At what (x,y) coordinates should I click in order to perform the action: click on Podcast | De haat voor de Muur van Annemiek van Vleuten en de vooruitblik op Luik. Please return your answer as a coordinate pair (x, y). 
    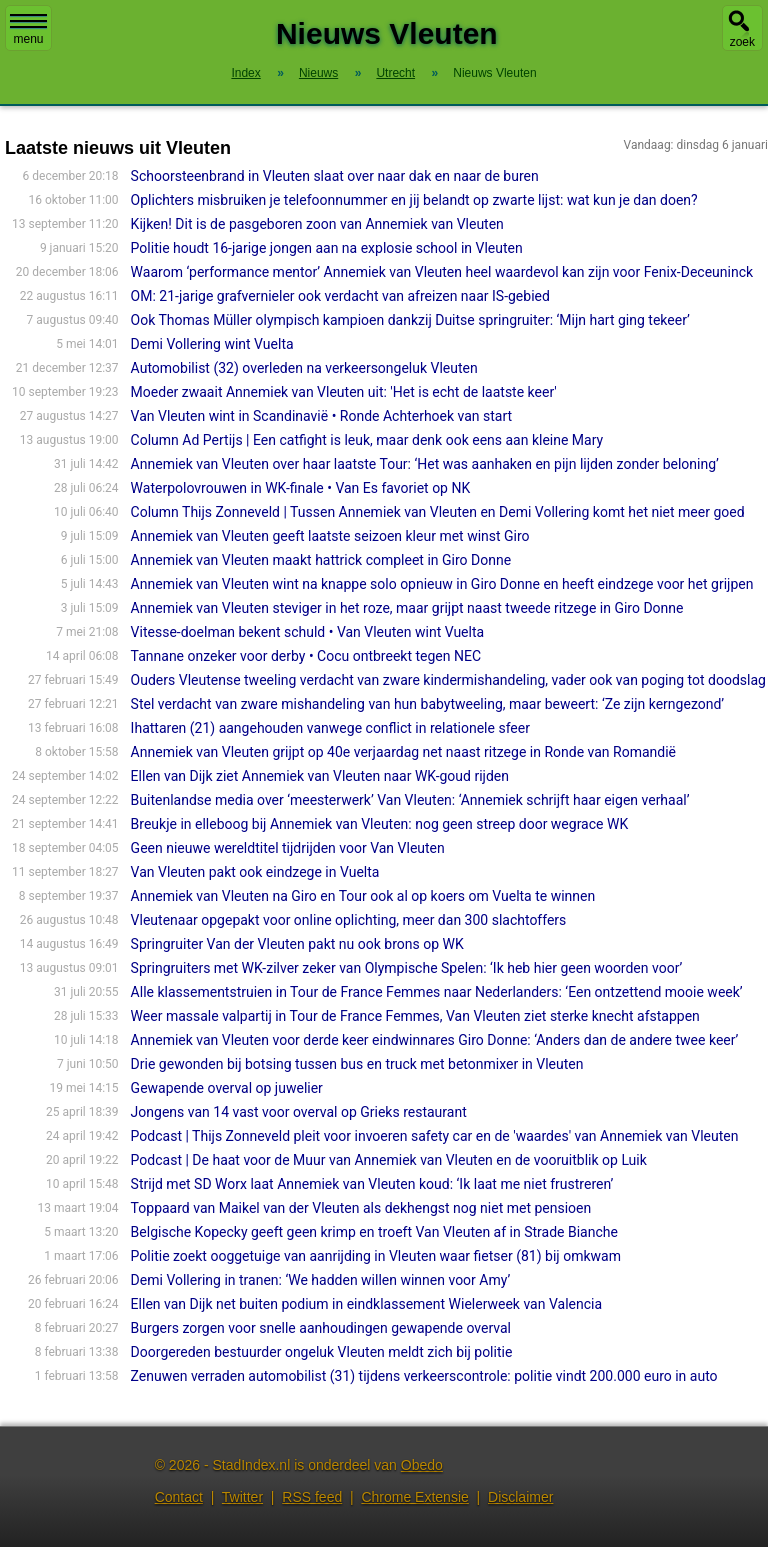
    Looking at the image, I should click on (389, 1160).